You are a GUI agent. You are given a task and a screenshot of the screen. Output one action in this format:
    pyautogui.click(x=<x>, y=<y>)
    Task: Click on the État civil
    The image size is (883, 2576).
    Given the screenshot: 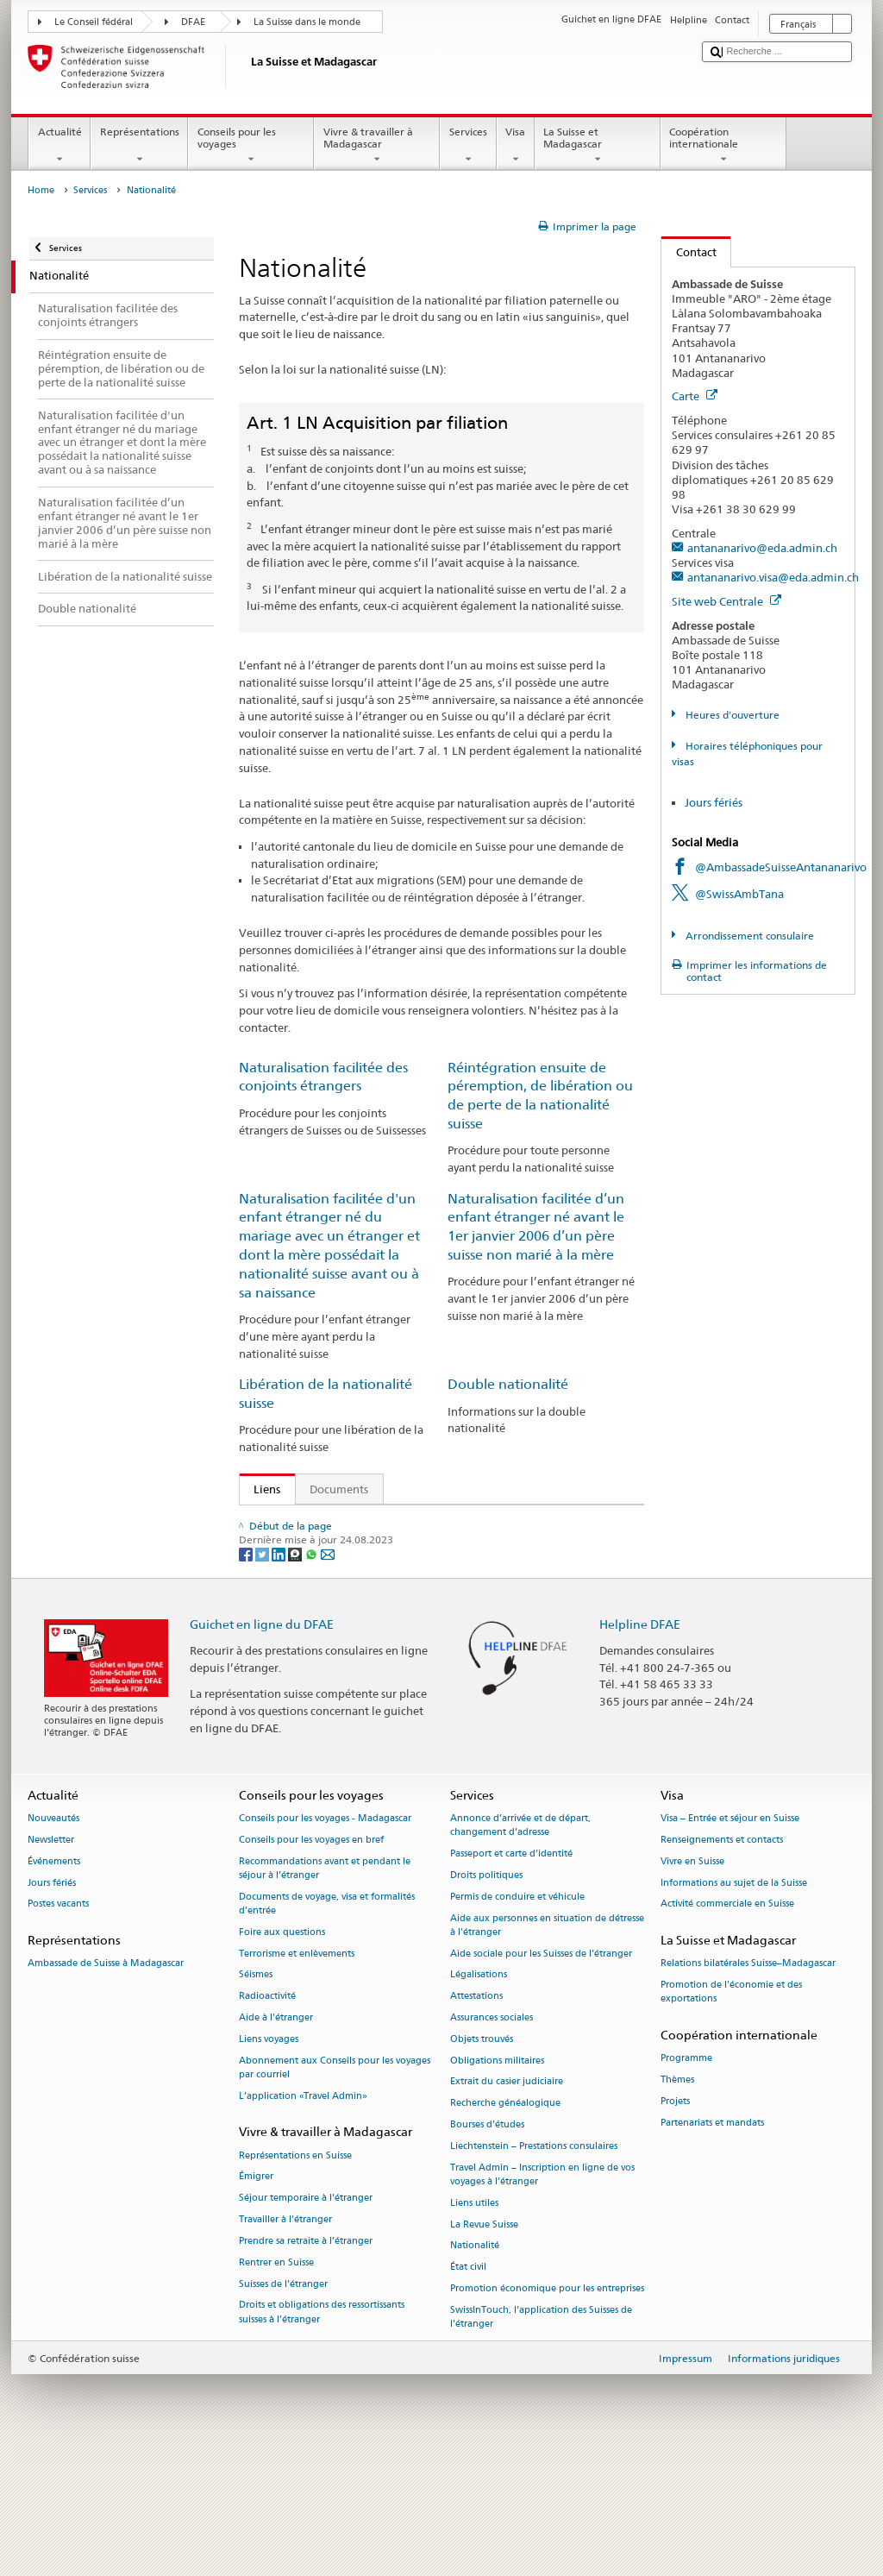 What is the action you would take?
    pyautogui.click(x=468, y=2391)
    